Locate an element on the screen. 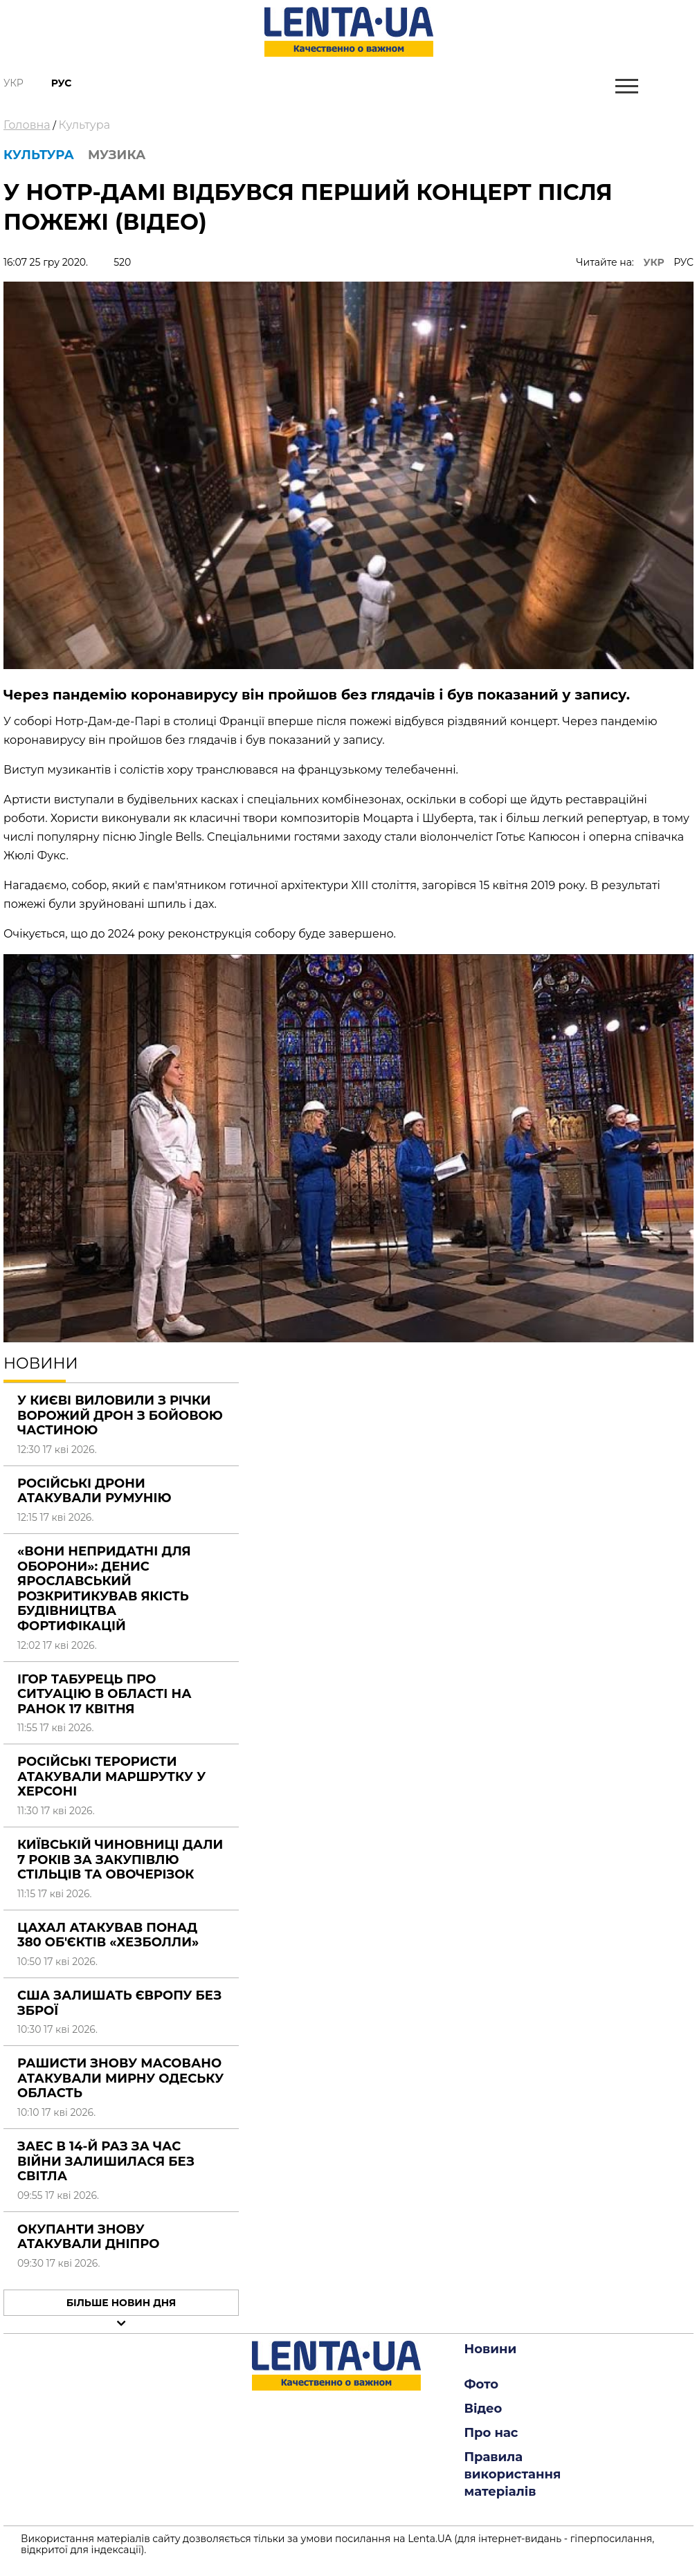 This screenshot has height=2576, width=697. Новини is located at coordinates (490, 2349).